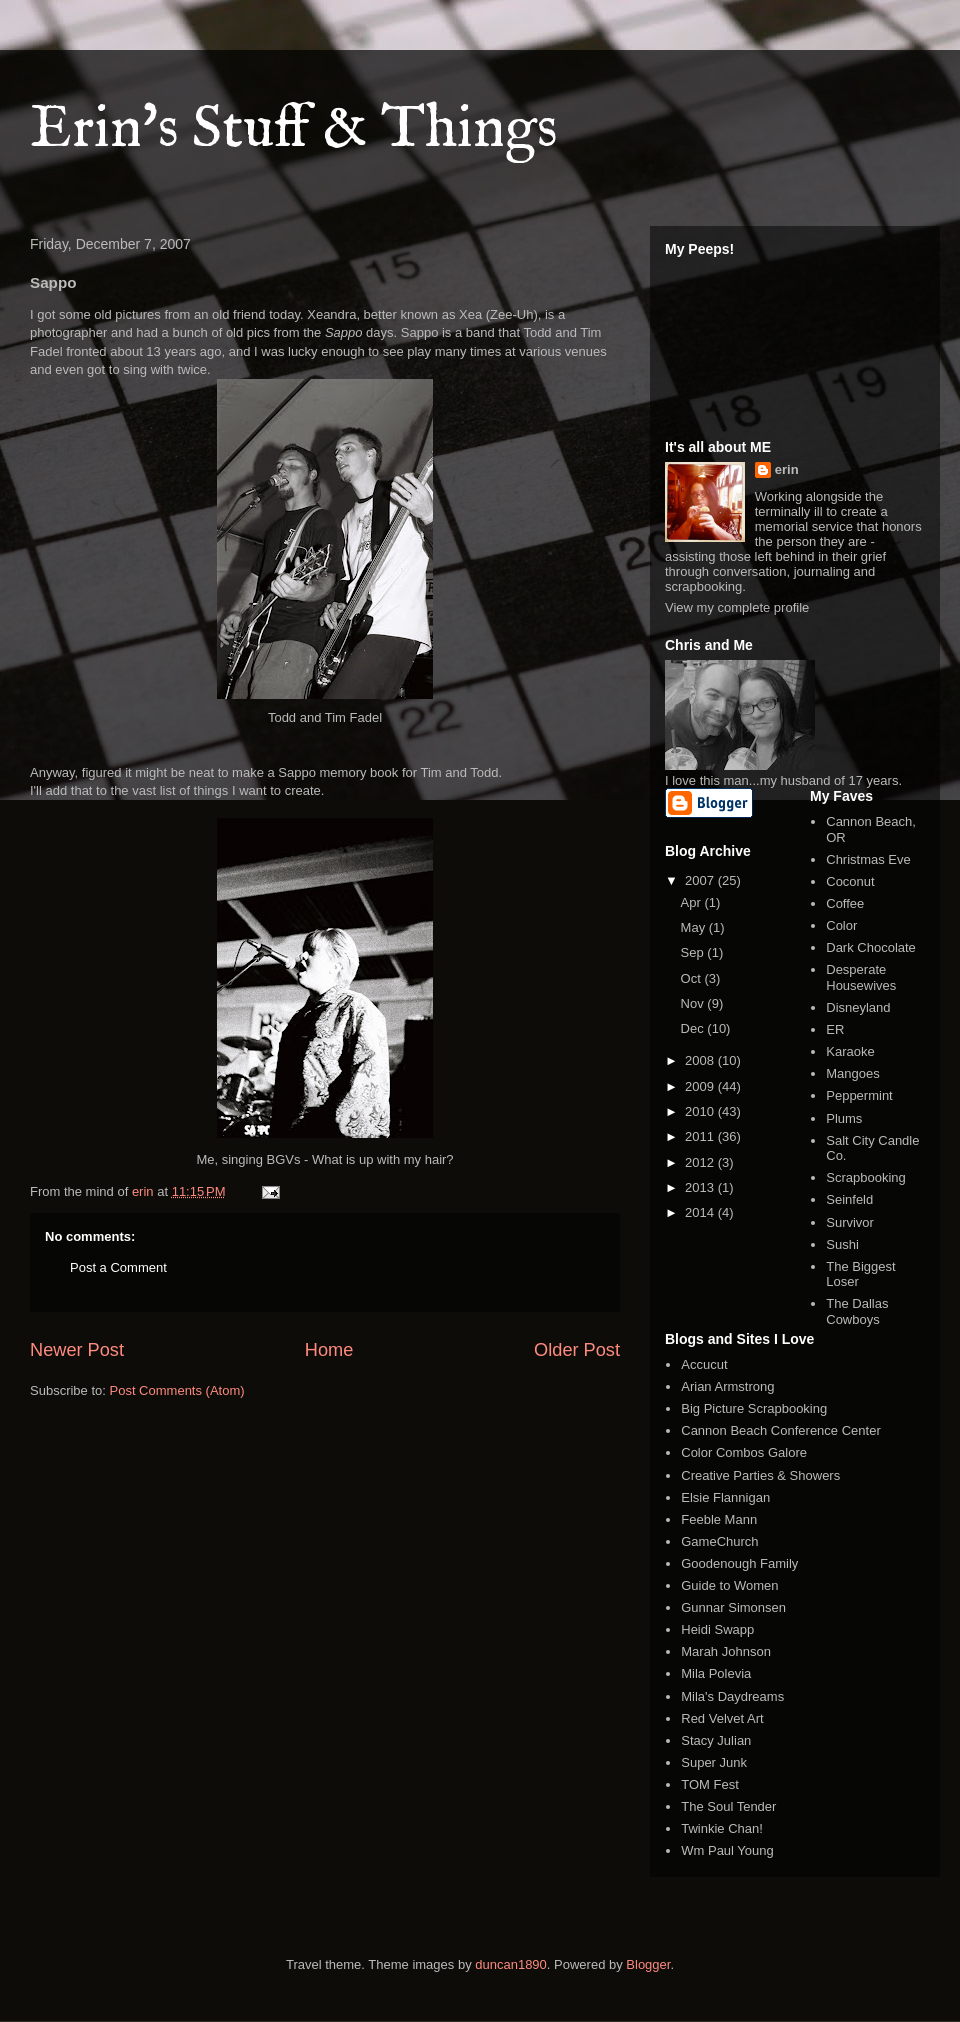 The image size is (960, 2022). What do you see at coordinates (760, 1475) in the screenshot?
I see `Creative Parties & Showers` at bounding box center [760, 1475].